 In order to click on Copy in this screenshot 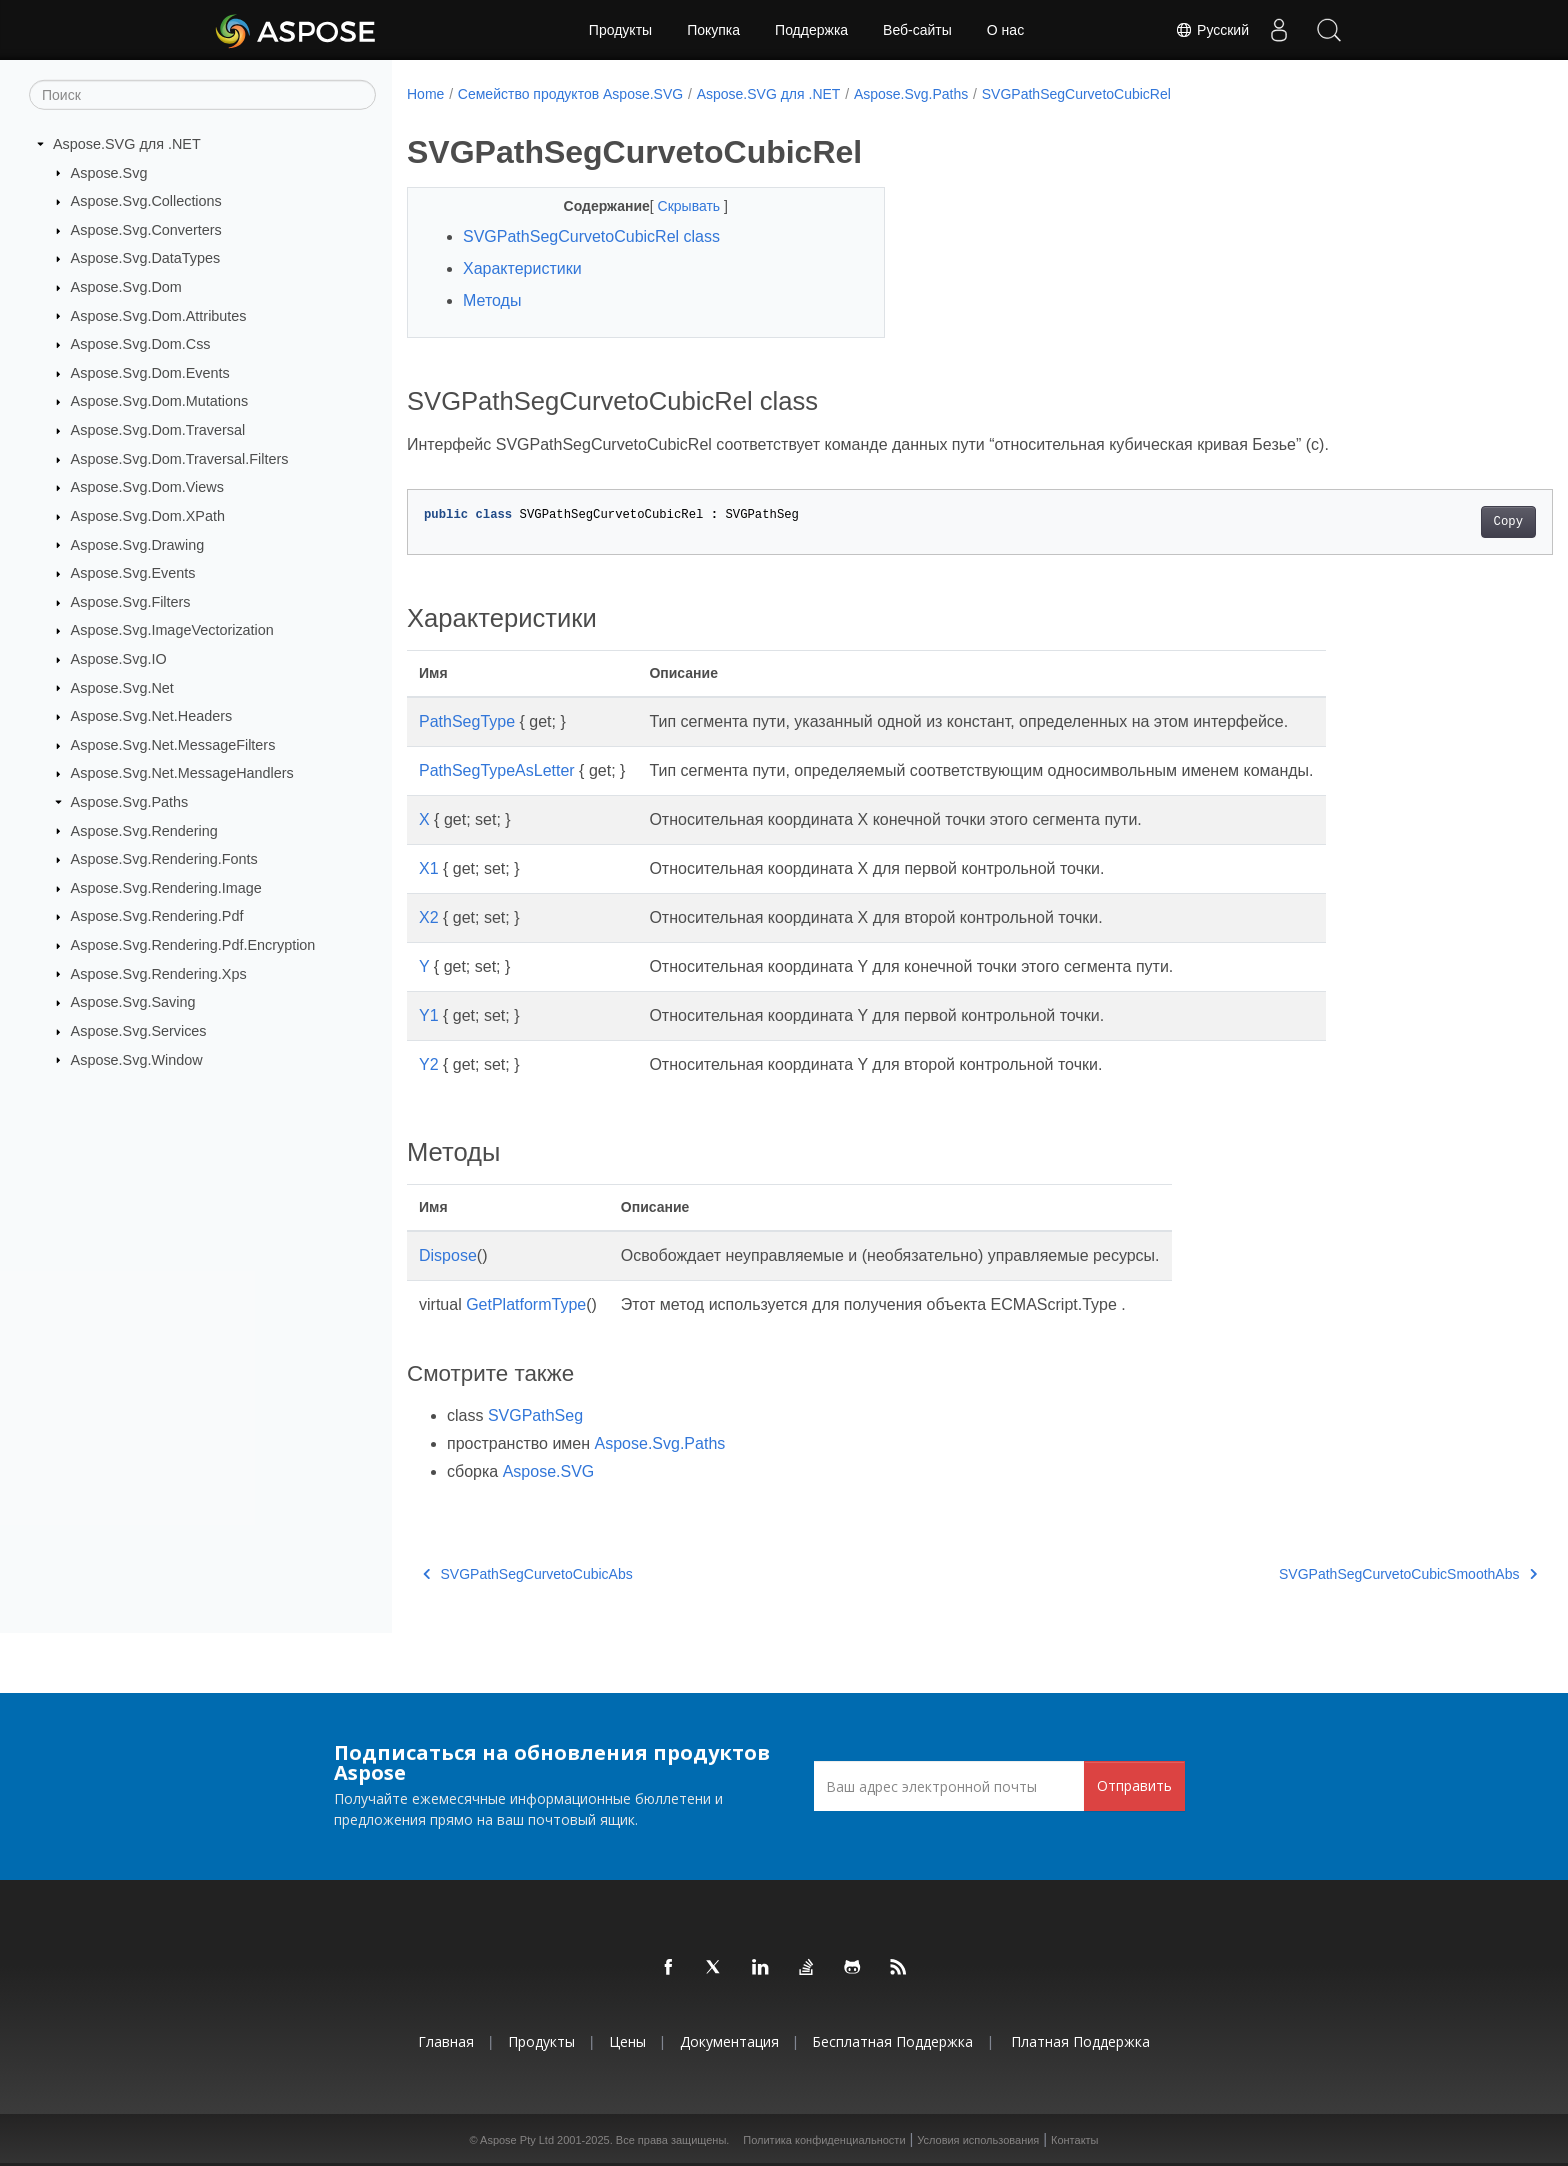, I will do `click(1429, 522)`.